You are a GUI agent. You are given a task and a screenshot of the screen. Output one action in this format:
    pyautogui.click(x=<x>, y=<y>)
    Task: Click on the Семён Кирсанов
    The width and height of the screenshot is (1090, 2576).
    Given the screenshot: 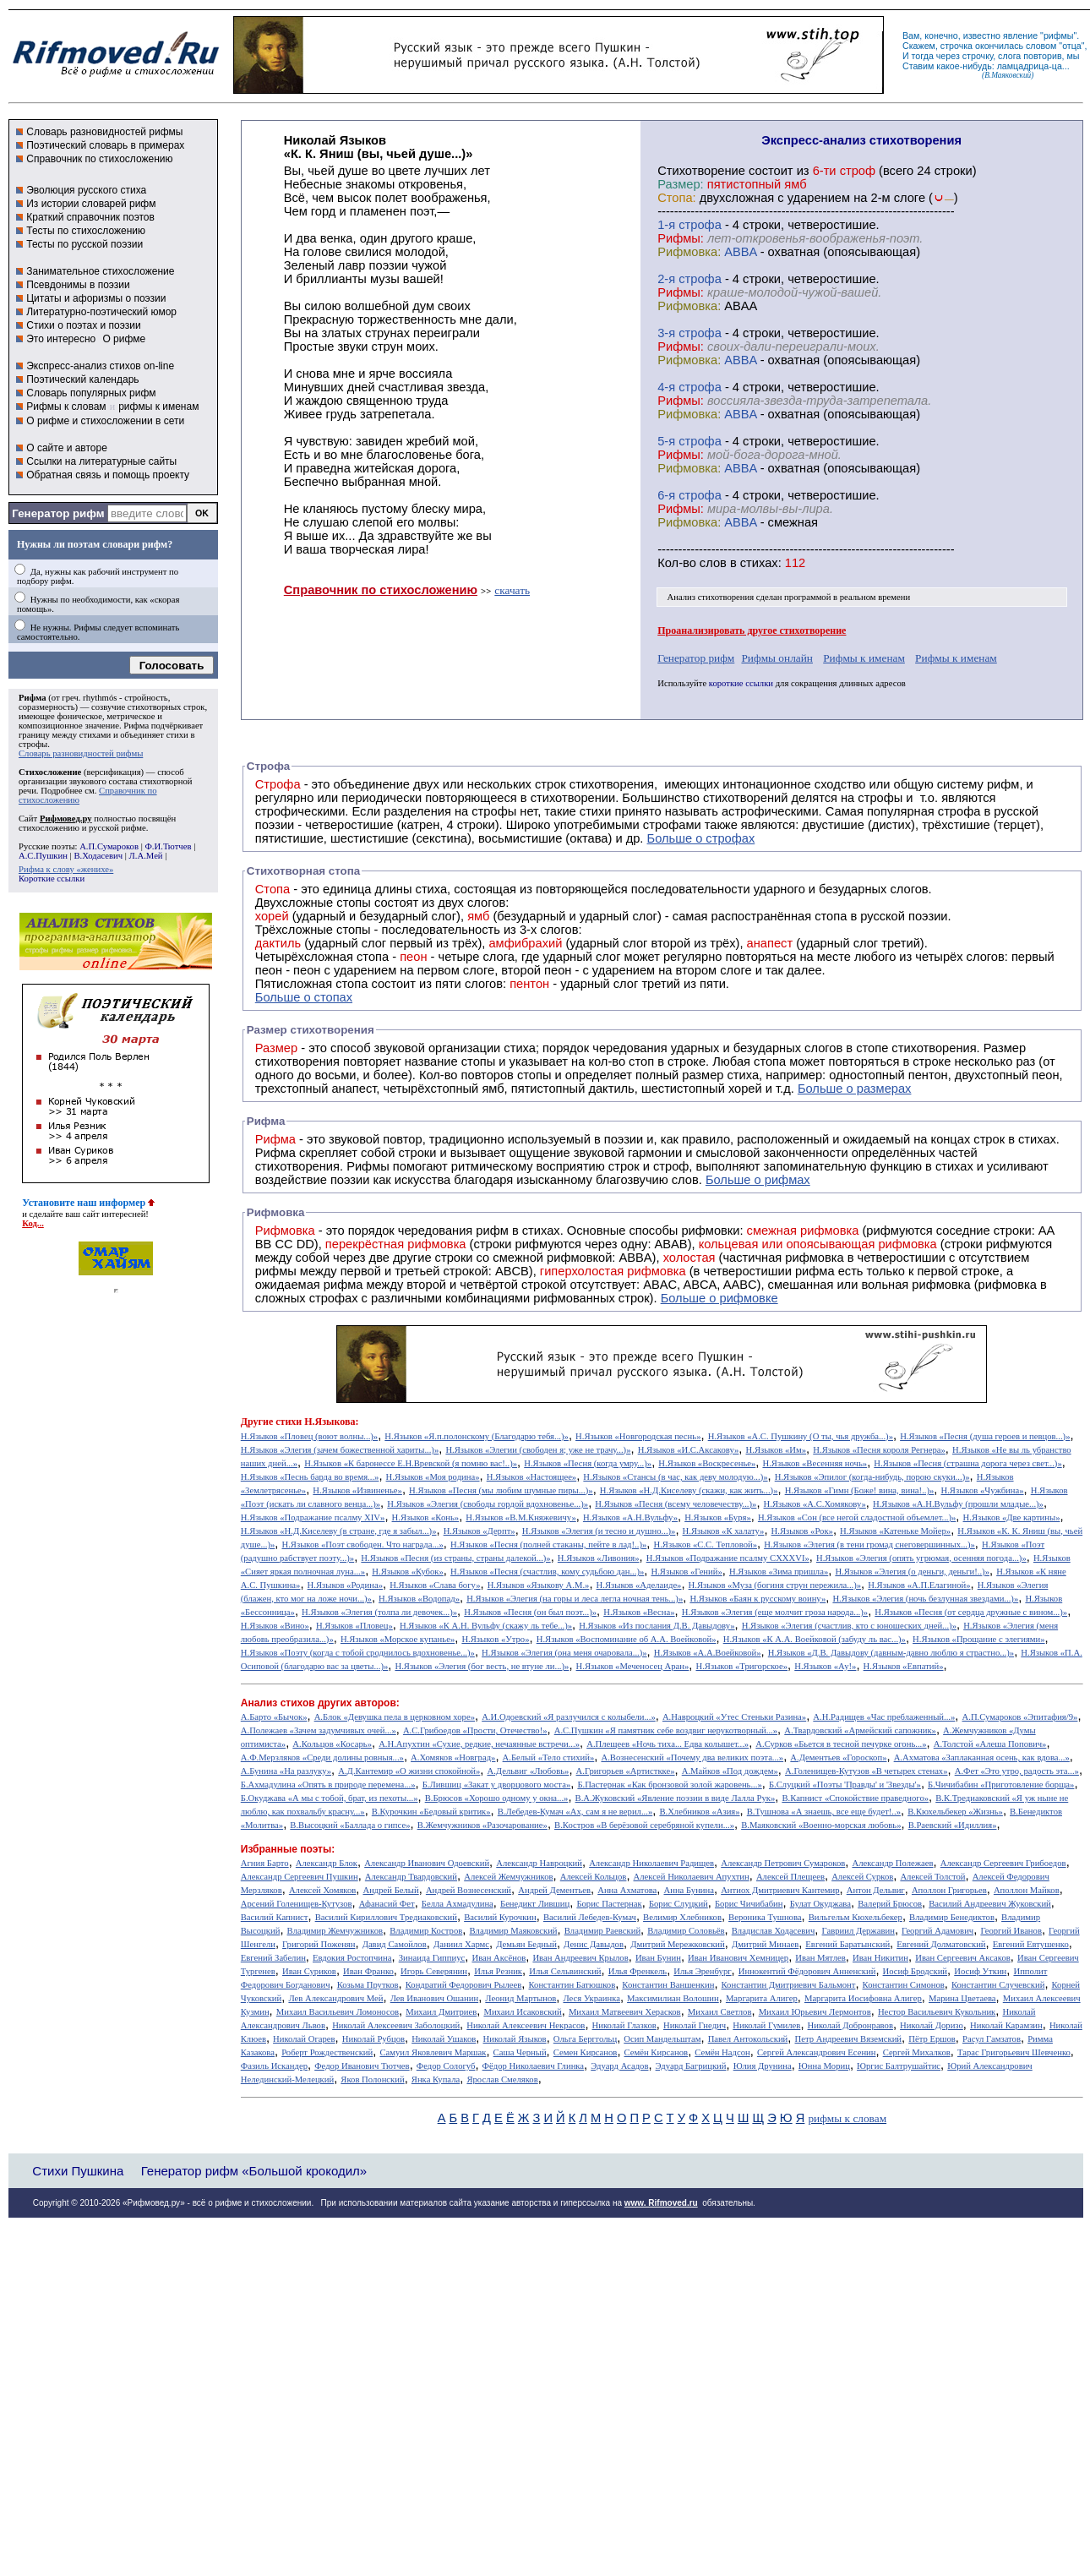 What is the action you would take?
    pyautogui.click(x=656, y=2052)
    